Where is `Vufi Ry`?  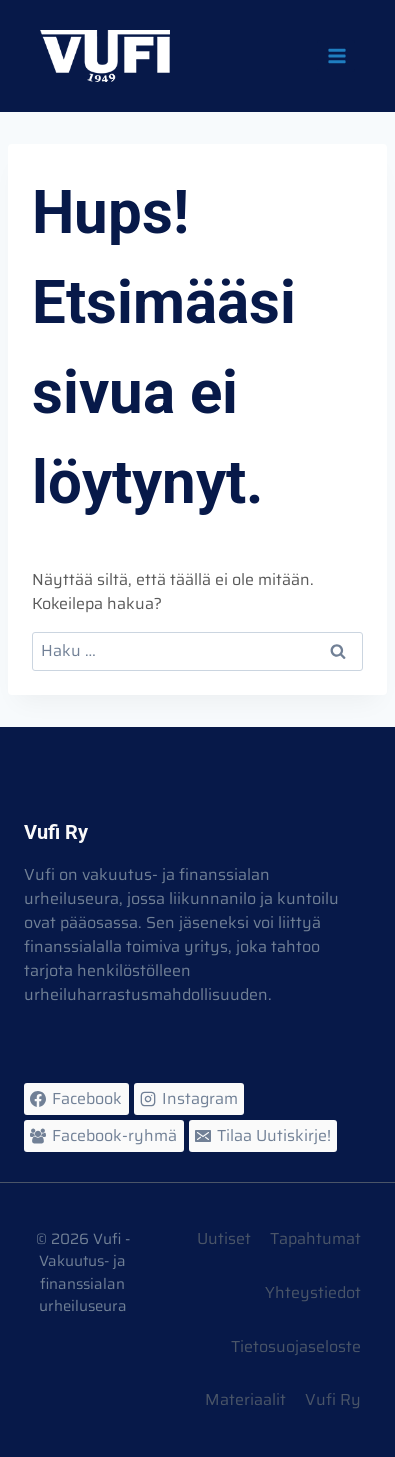
Vufi Ry is located at coordinates (333, 1399).